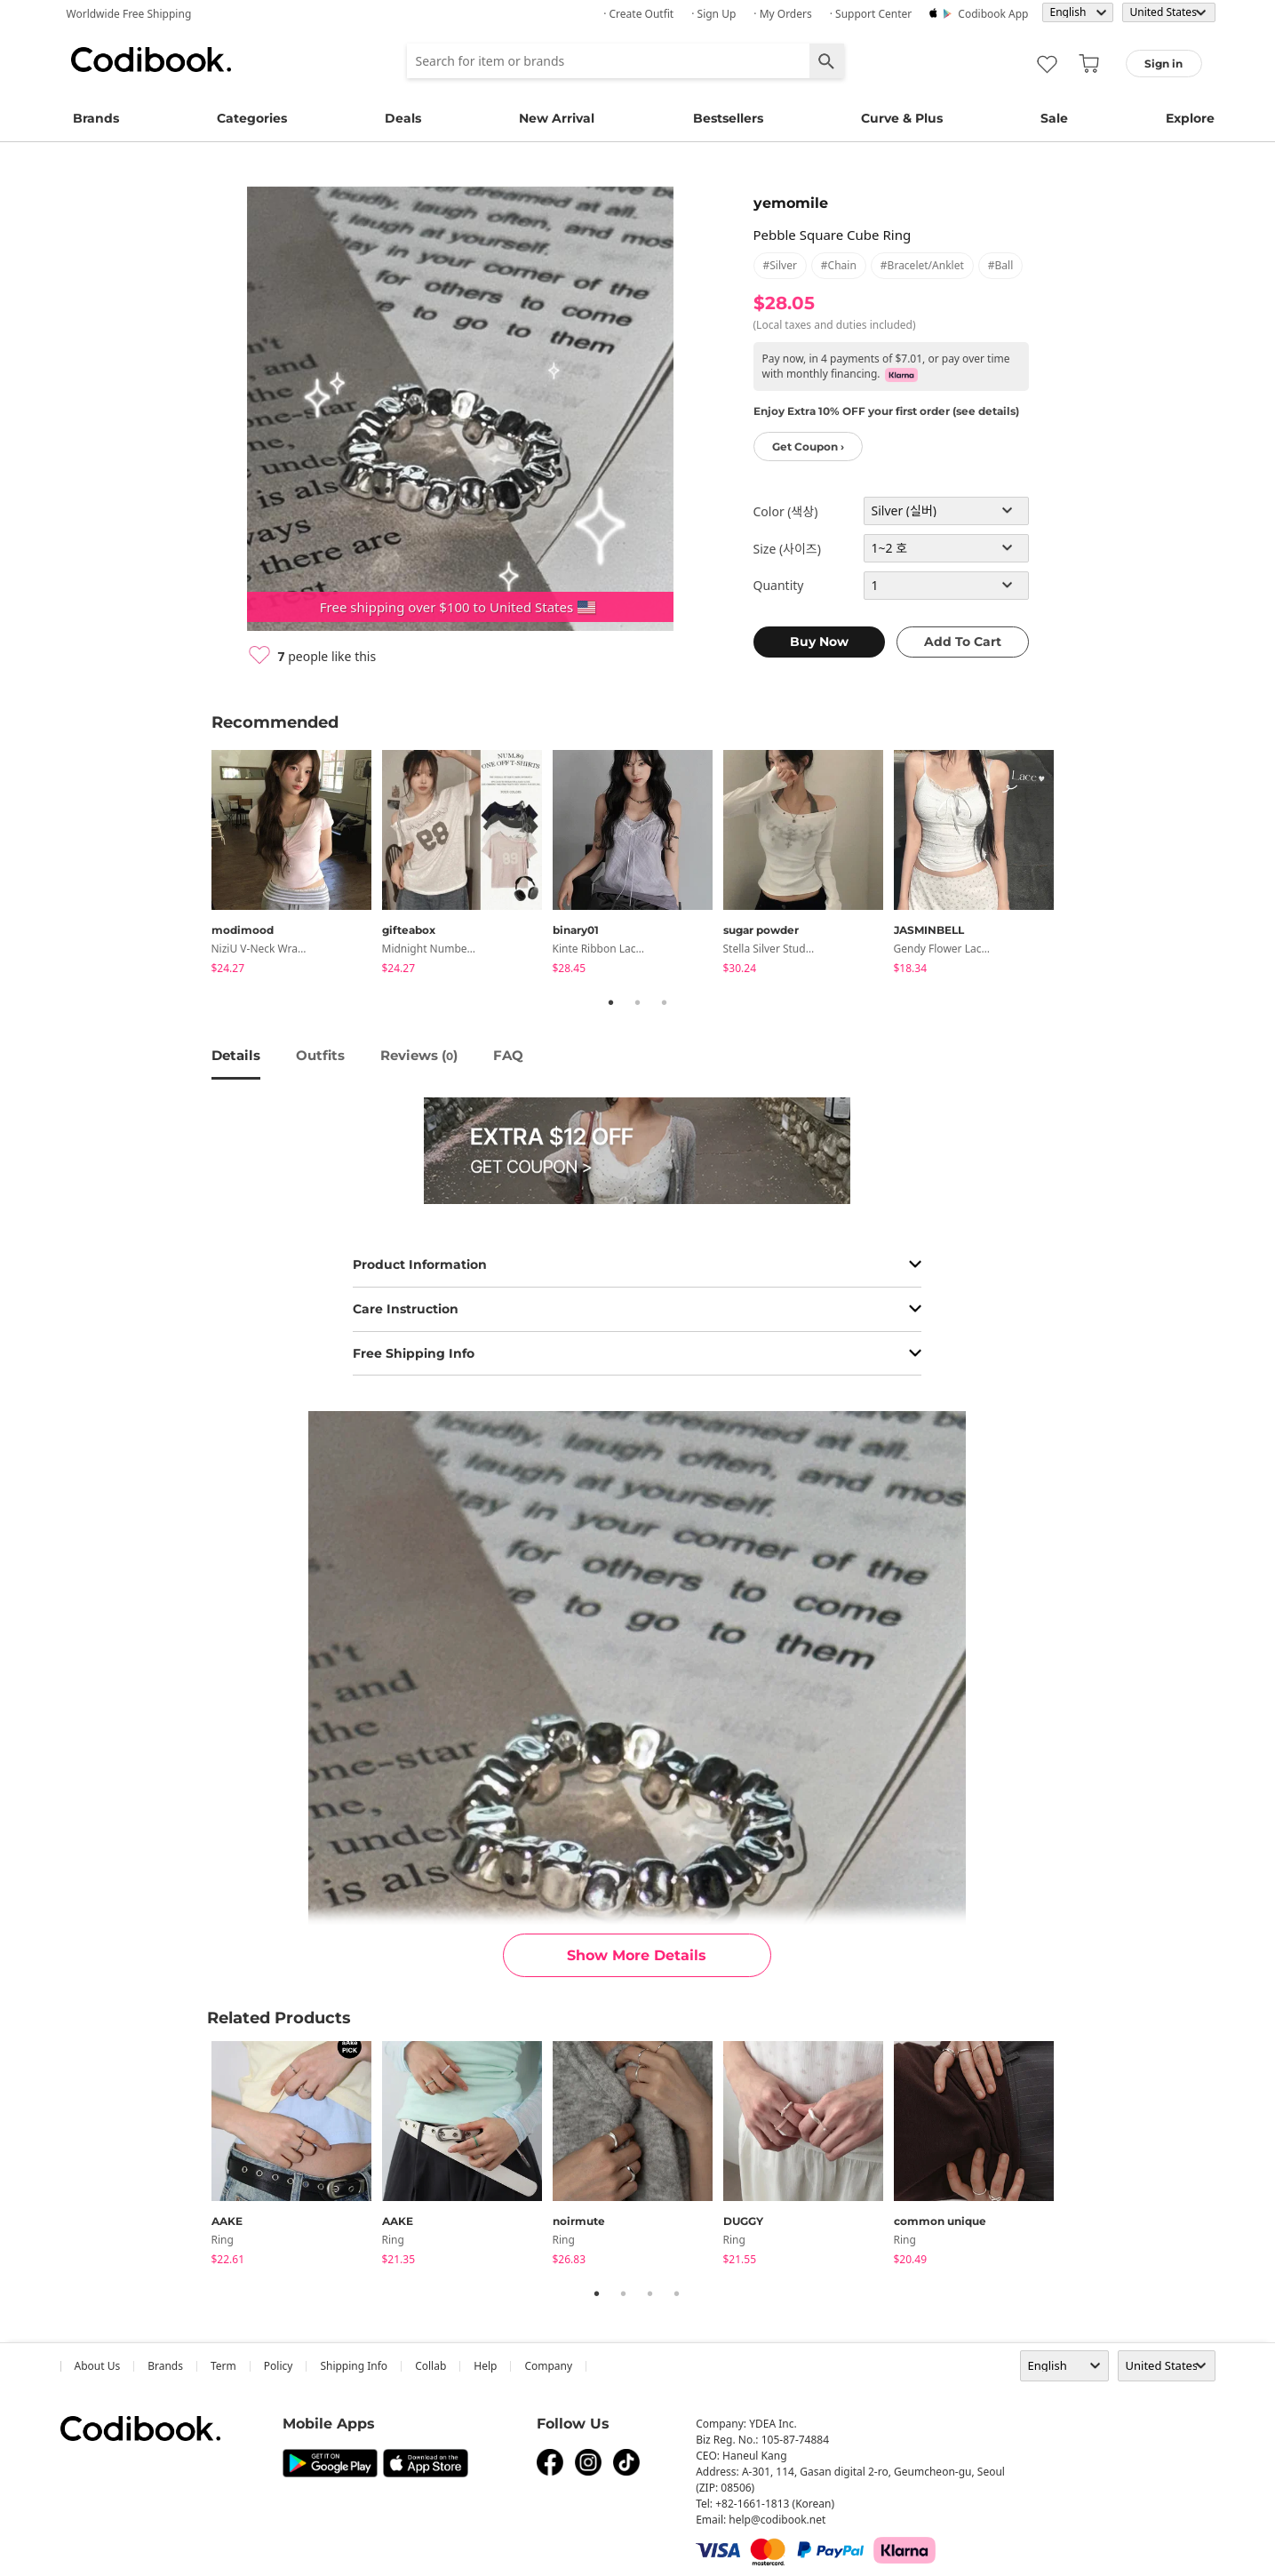 The height and width of the screenshot is (2576, 1275). I want to click on Previous, so click(198, 865).